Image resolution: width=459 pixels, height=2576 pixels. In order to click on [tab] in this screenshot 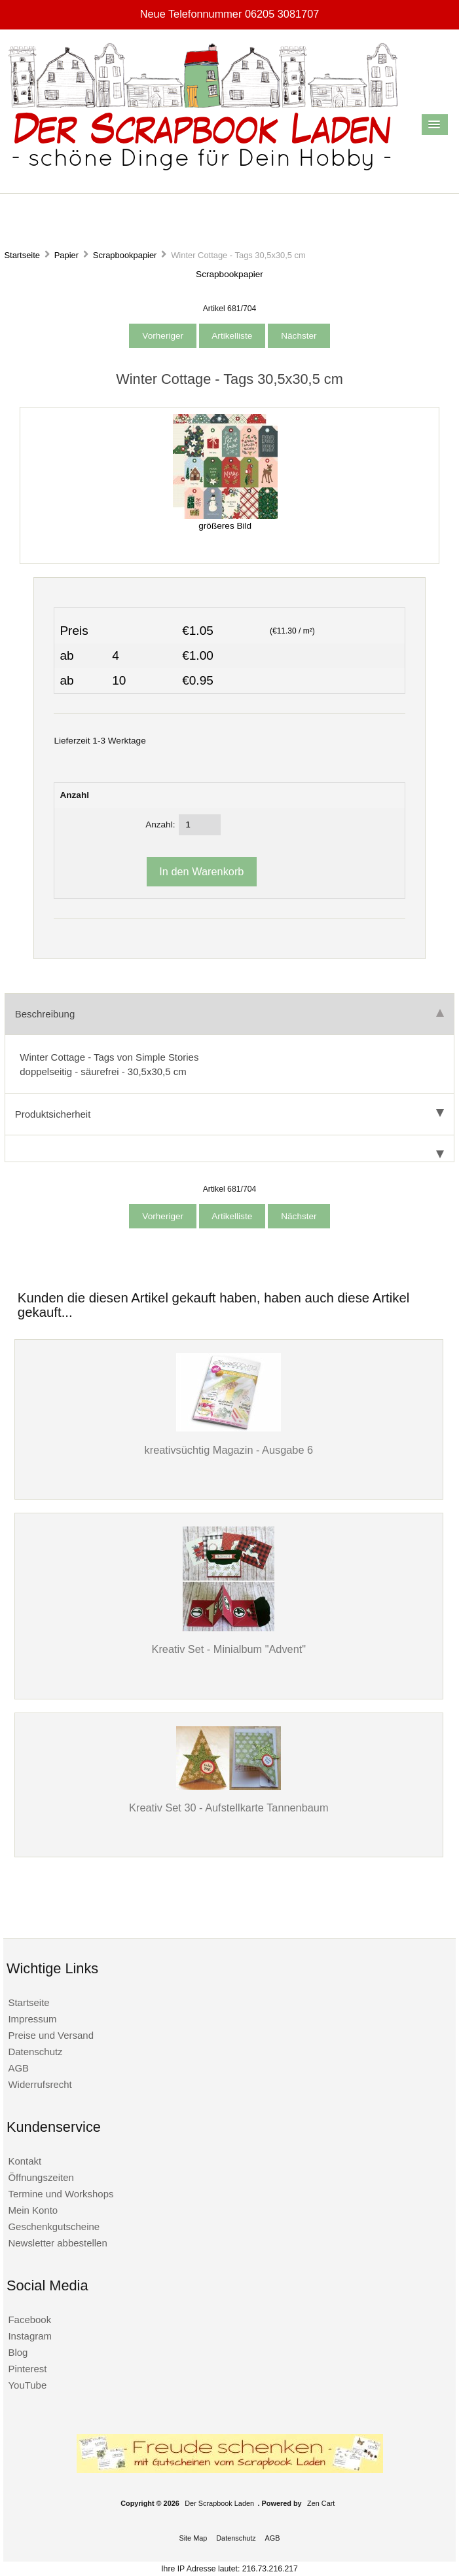, I will do `click(229, 1148)`.